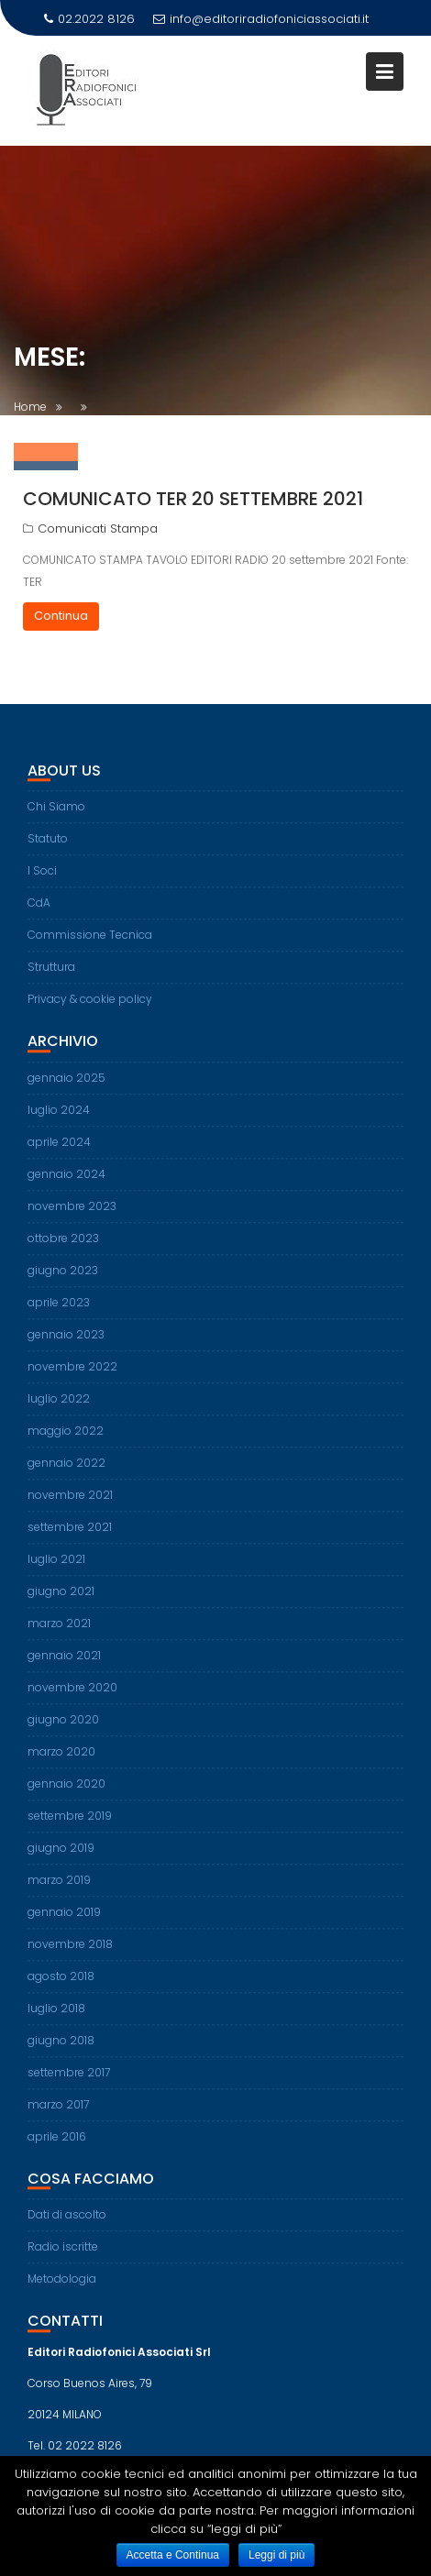 The width and height of the screenshot is (431, 2576). What do you see at coordinates (59, 1311) in the screenshot?
I see `aprile 2023` at bounding box center [59, 1311].